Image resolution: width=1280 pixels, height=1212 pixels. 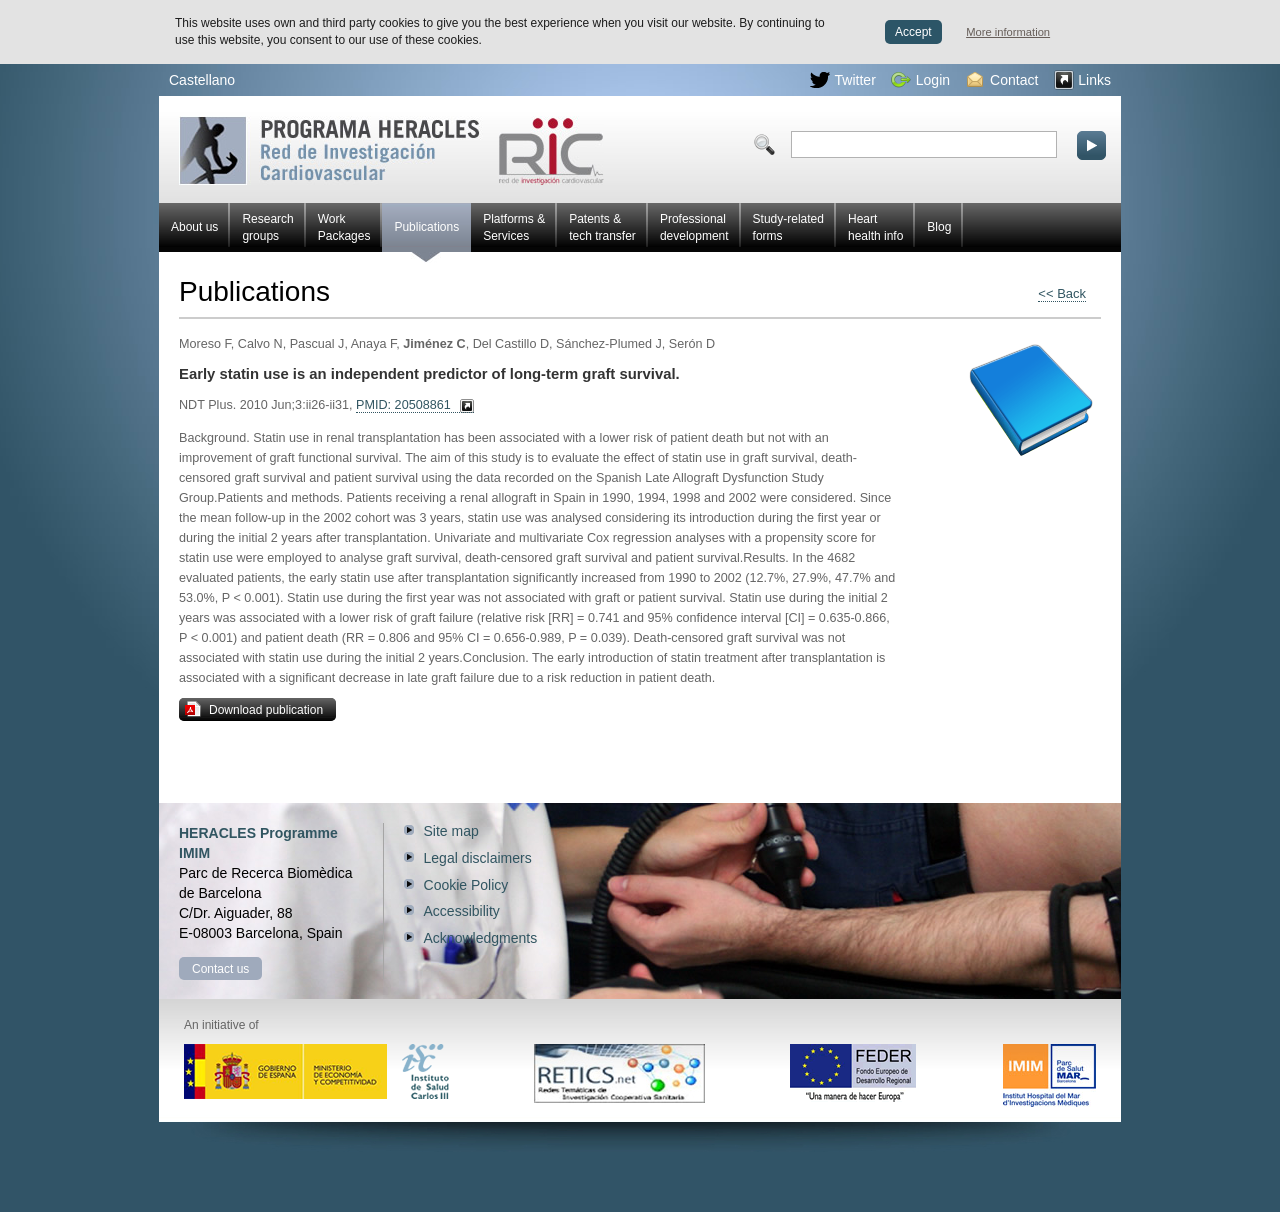 I want to click on Accessibility, so click(x=462, y=911).